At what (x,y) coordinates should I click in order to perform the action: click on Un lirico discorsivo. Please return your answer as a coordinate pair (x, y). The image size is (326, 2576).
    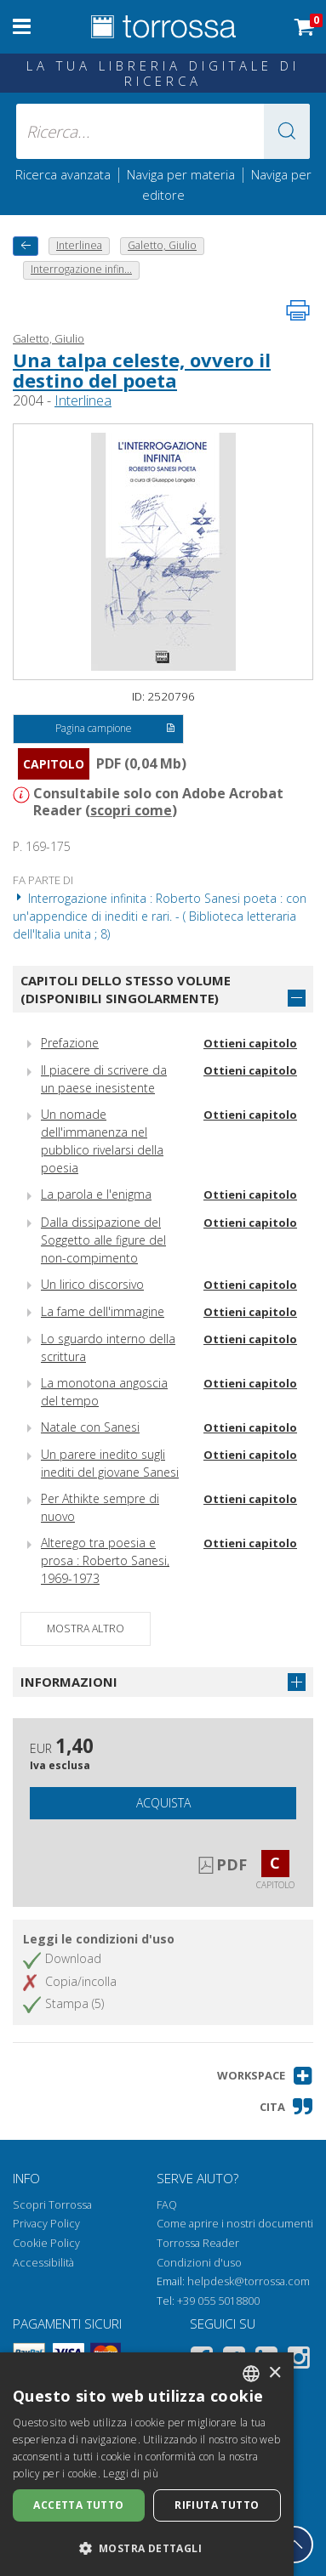
    Looking at the image, I should click on (92, 1284).